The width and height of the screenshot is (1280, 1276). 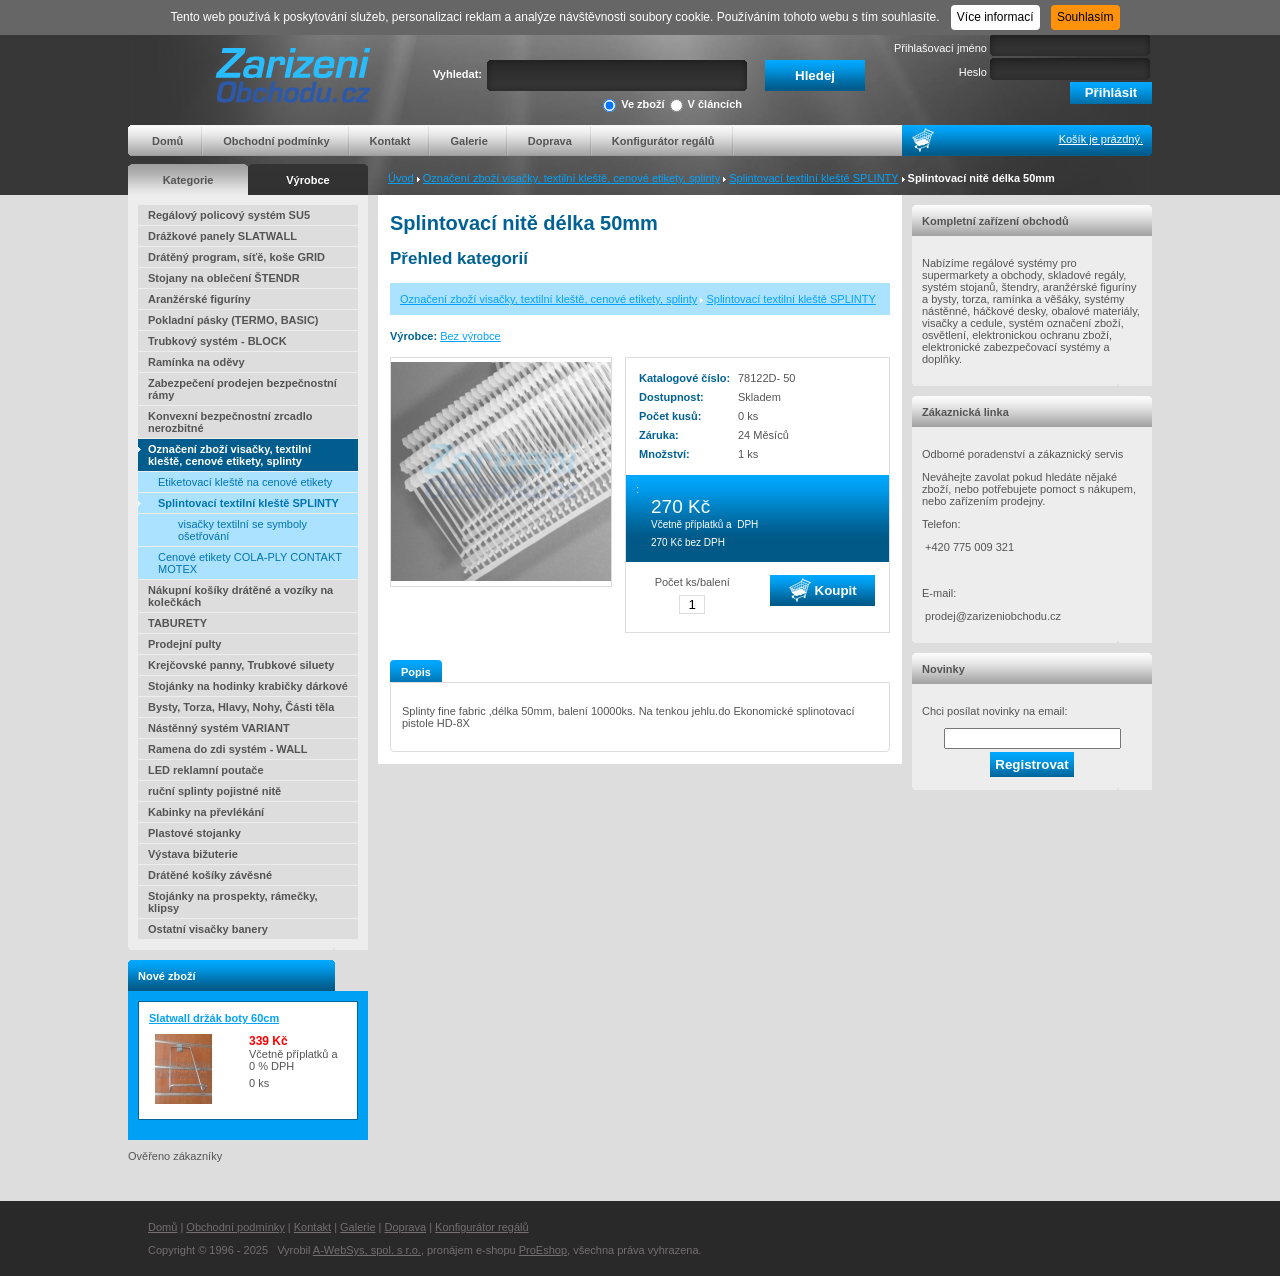 What do you see at coordinates (241, 707) in the screenshot?
I see `Bysty, Torza, Hlavy, Nohy, Části těla` at bounding box center [241, 707].